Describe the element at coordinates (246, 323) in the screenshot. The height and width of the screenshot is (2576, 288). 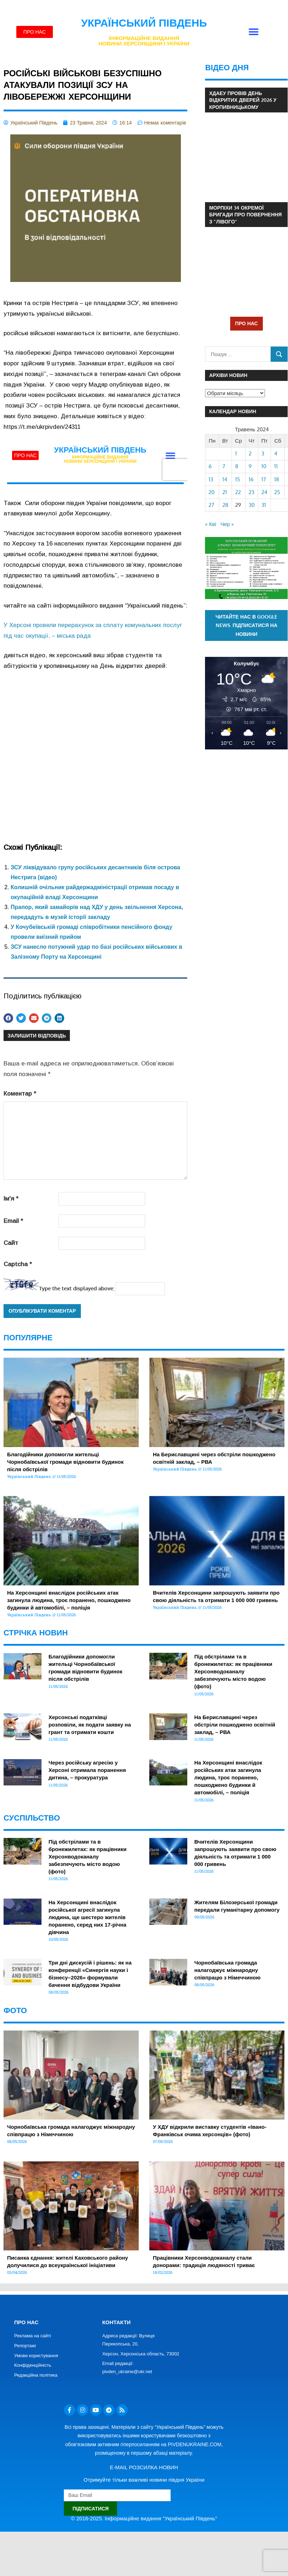
I see `ПРО НАС` at that location.